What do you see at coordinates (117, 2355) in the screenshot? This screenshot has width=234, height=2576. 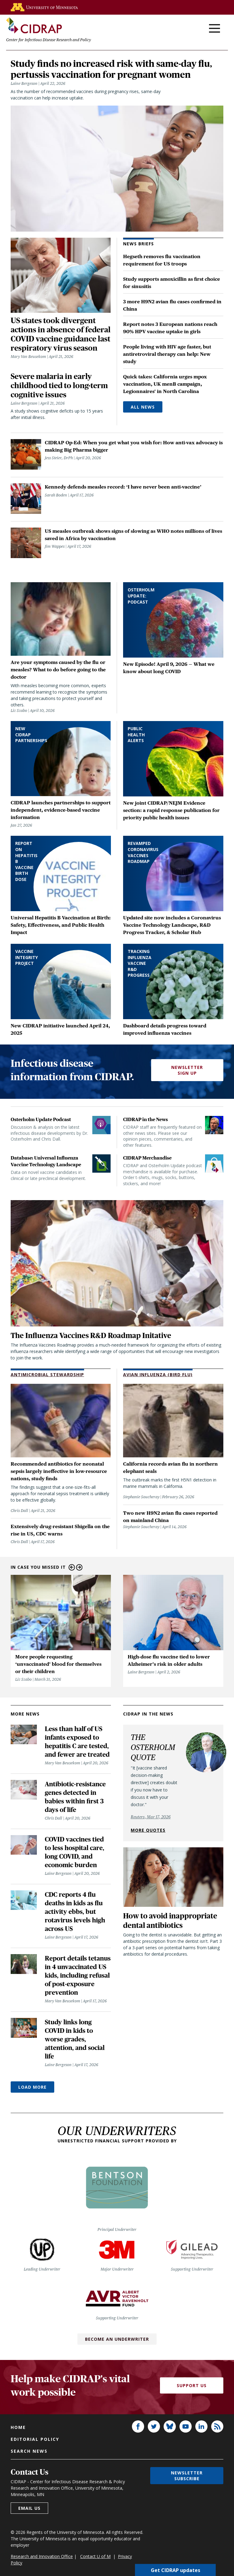 I see `Become an Underwriter` at bounding box center [117, 2355].